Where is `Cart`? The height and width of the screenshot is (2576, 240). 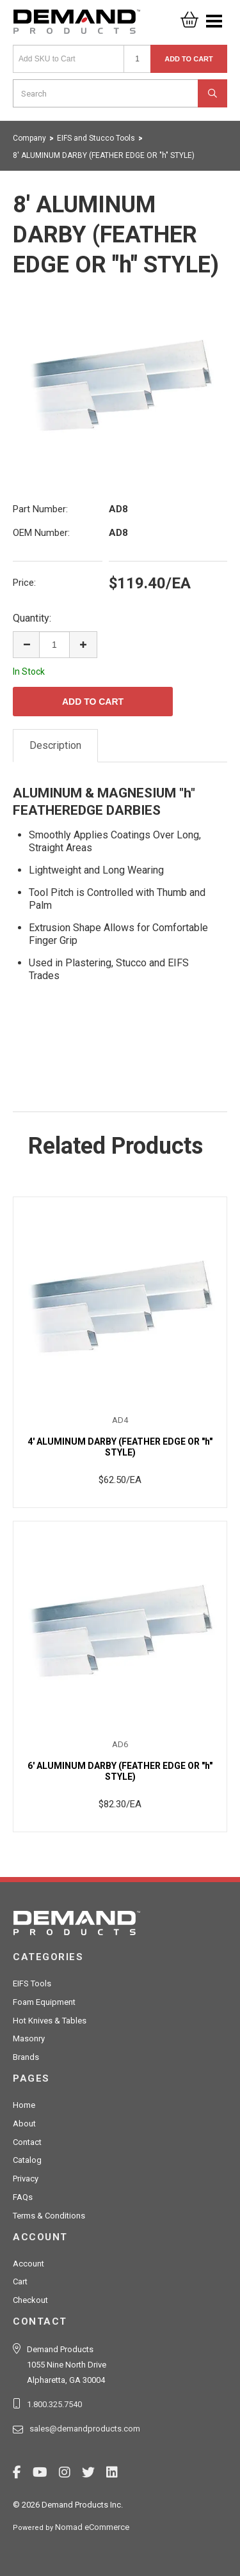
Cart is located at coordinates (20, 2281).